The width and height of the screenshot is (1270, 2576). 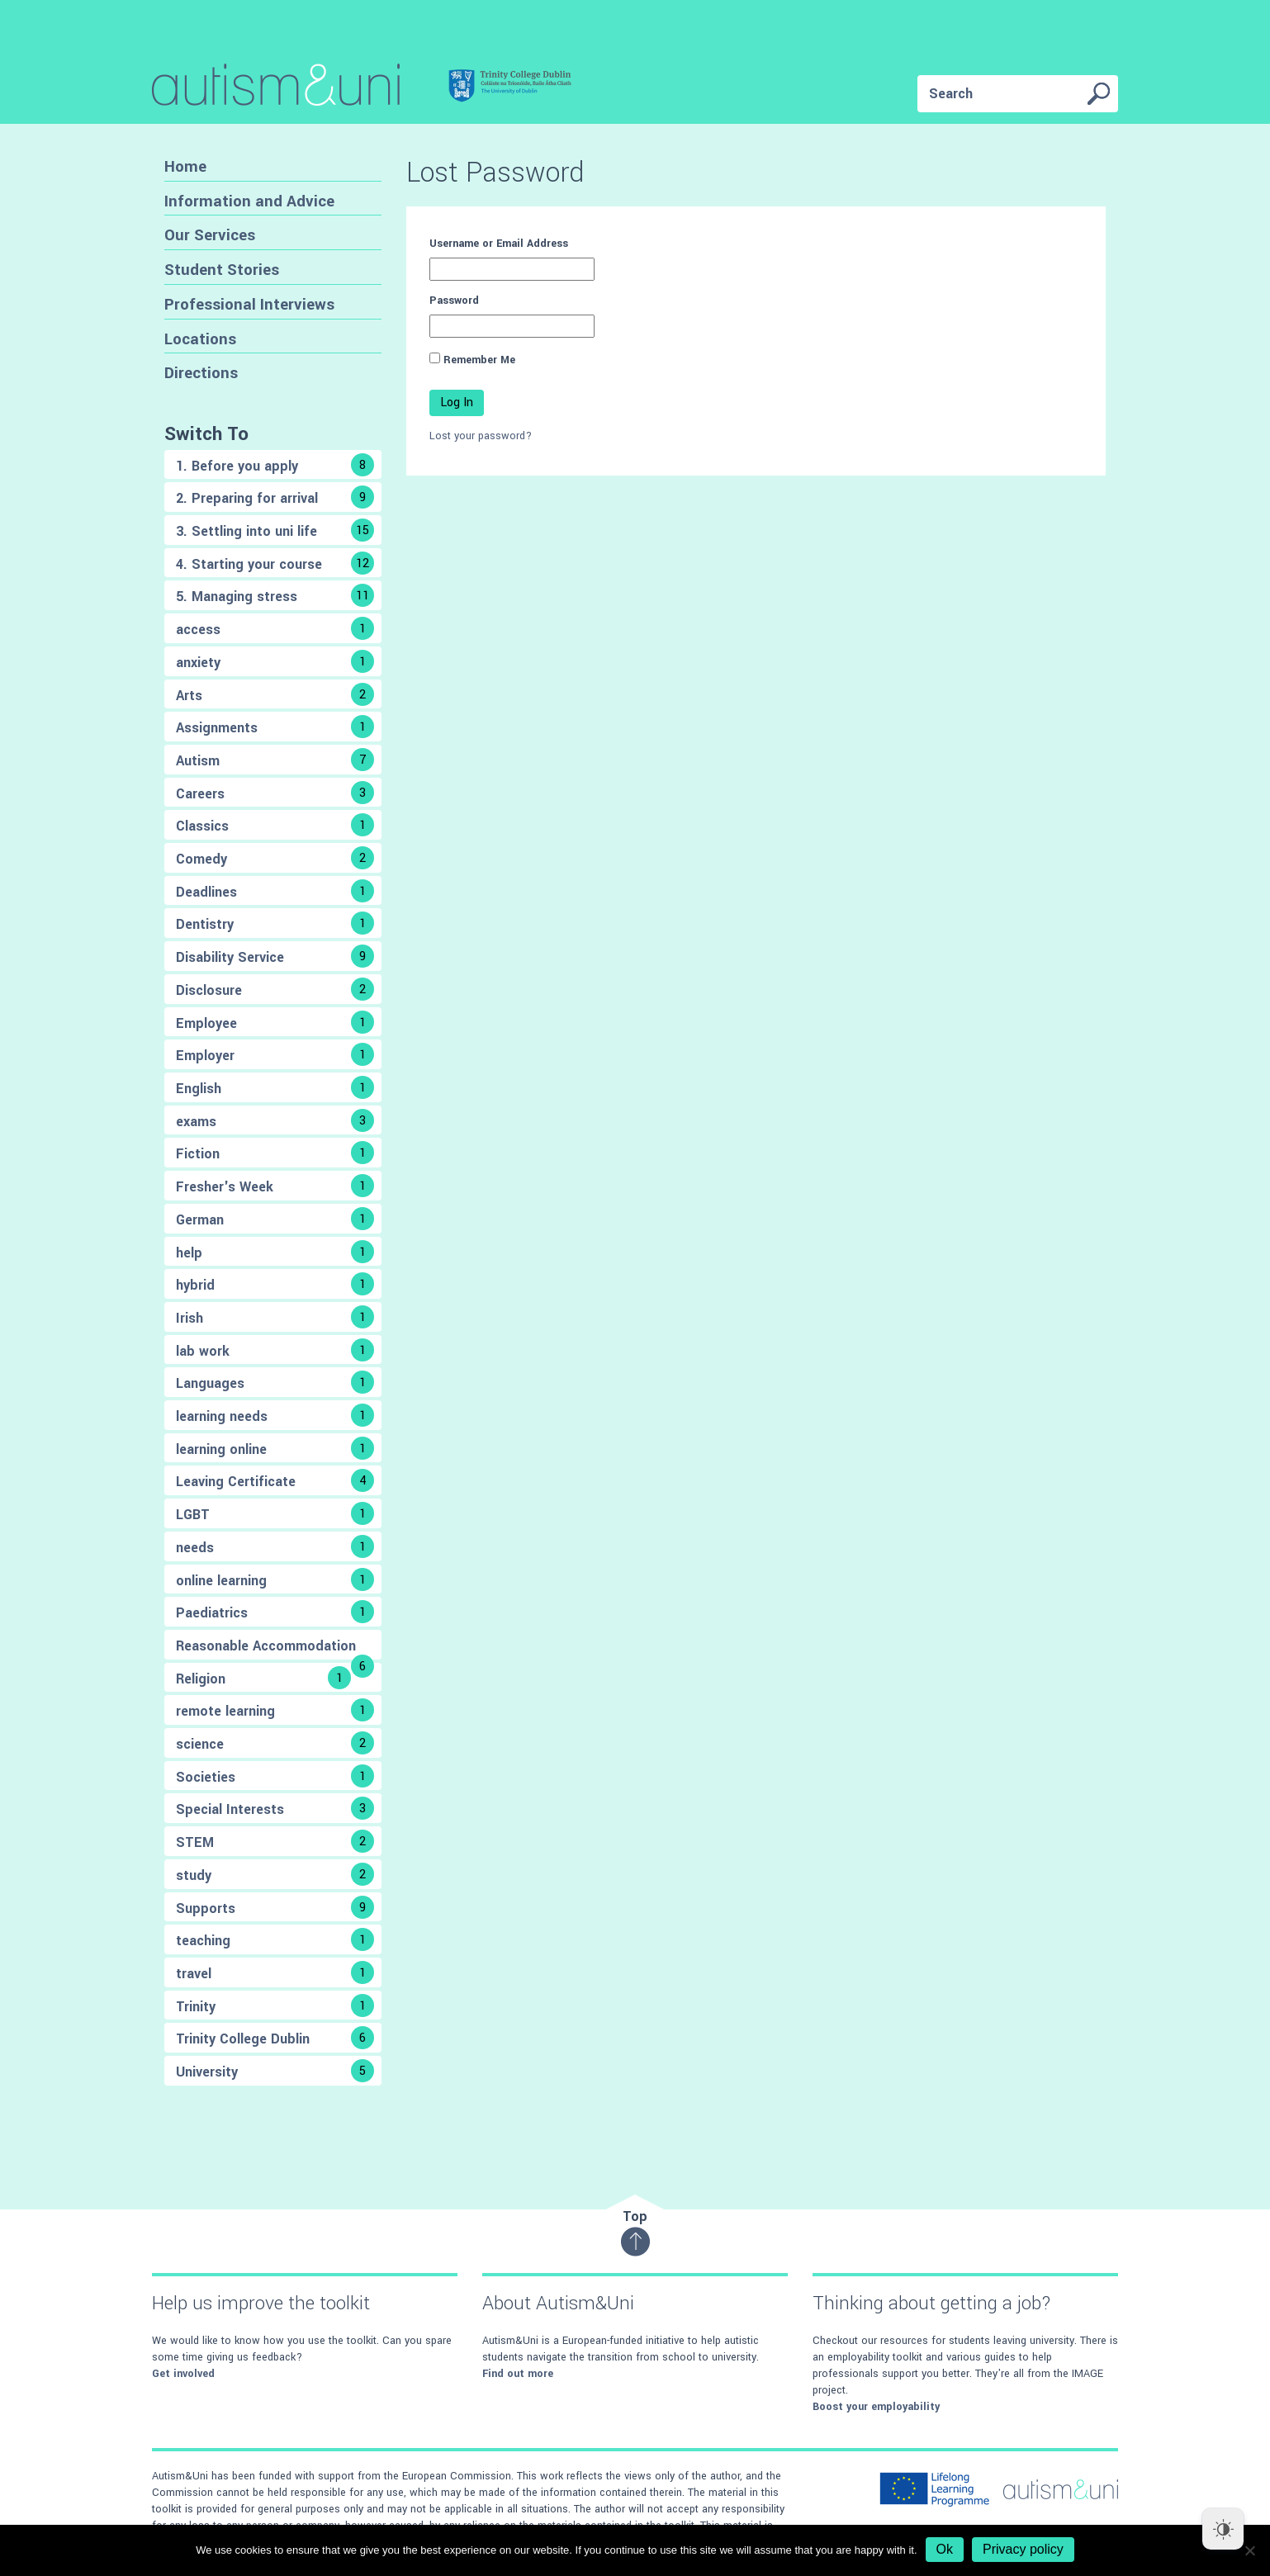 What do you see at coordinates (275, 1972) in the screenshot?
I see `travel` at bounding box center [275, 1972].